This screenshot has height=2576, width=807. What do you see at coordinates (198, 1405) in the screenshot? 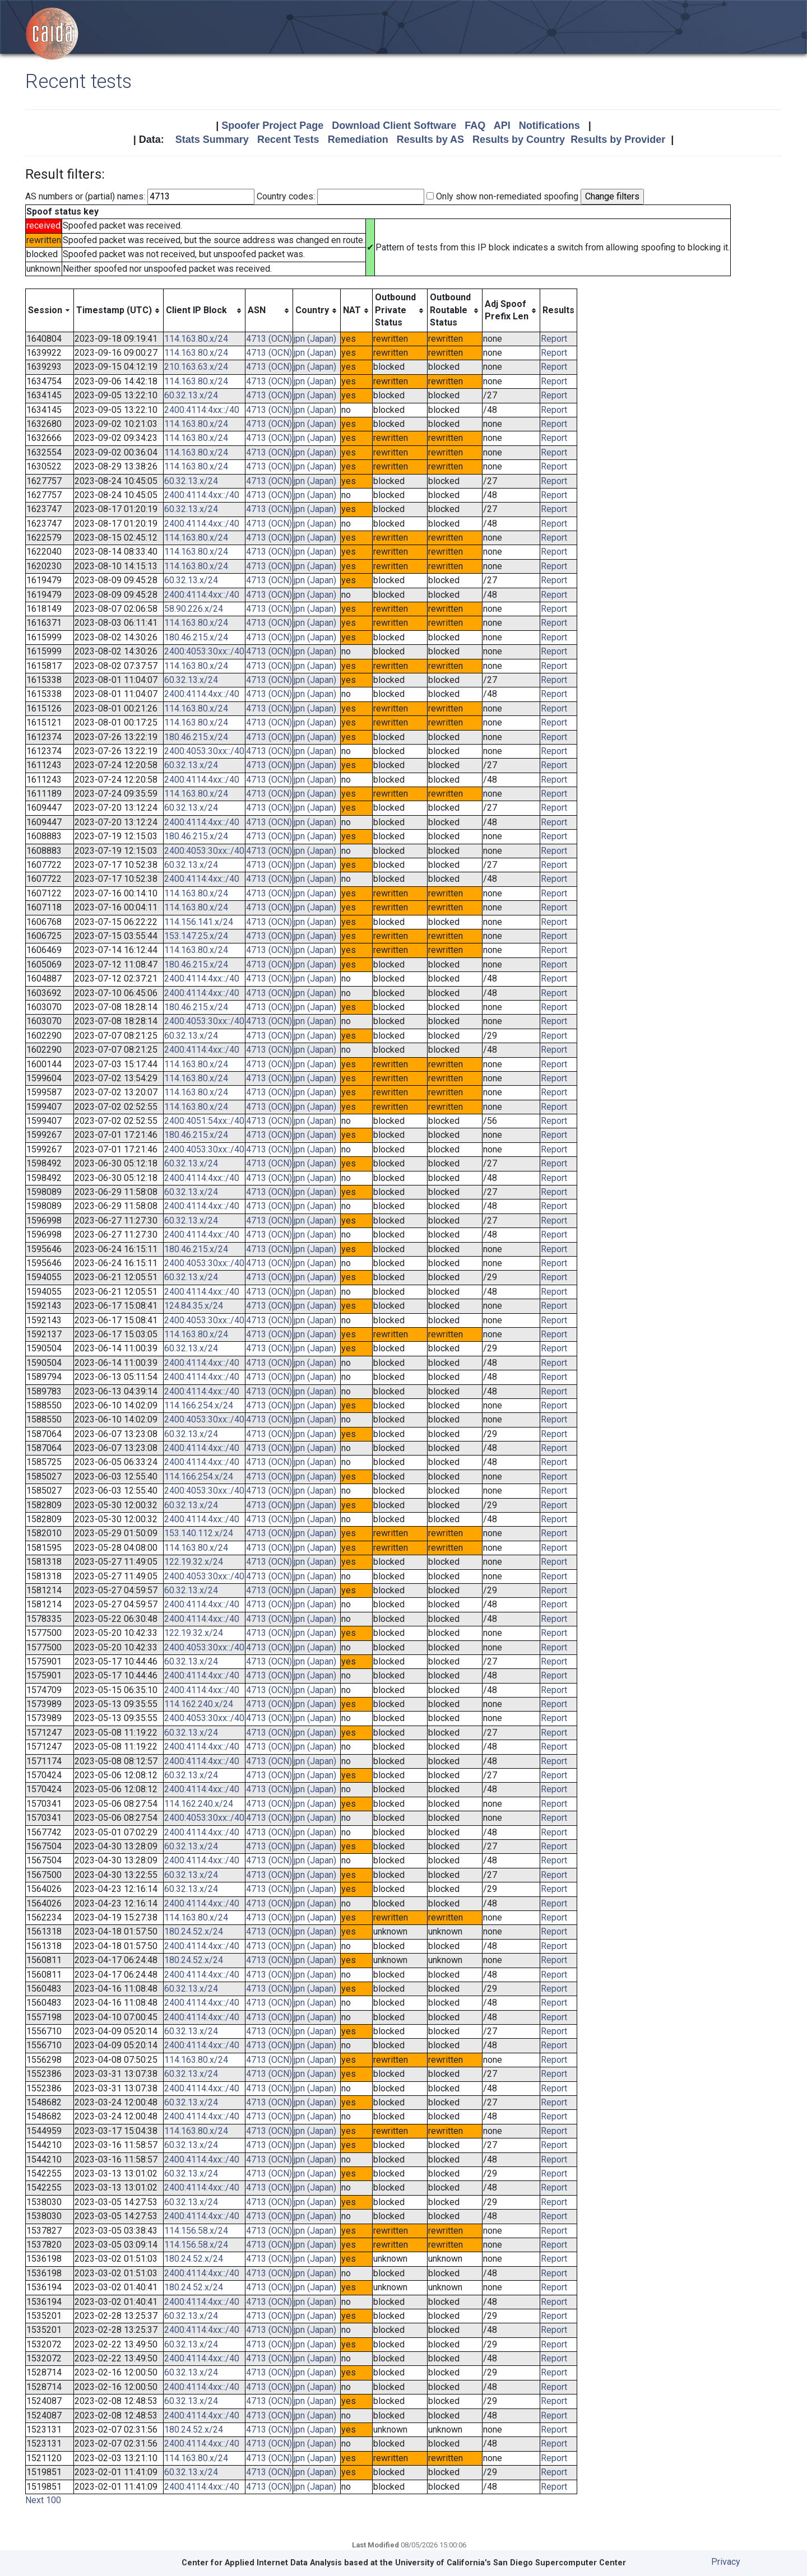
I see `114.166.254.x/24` at bounding box center [198, 1405].